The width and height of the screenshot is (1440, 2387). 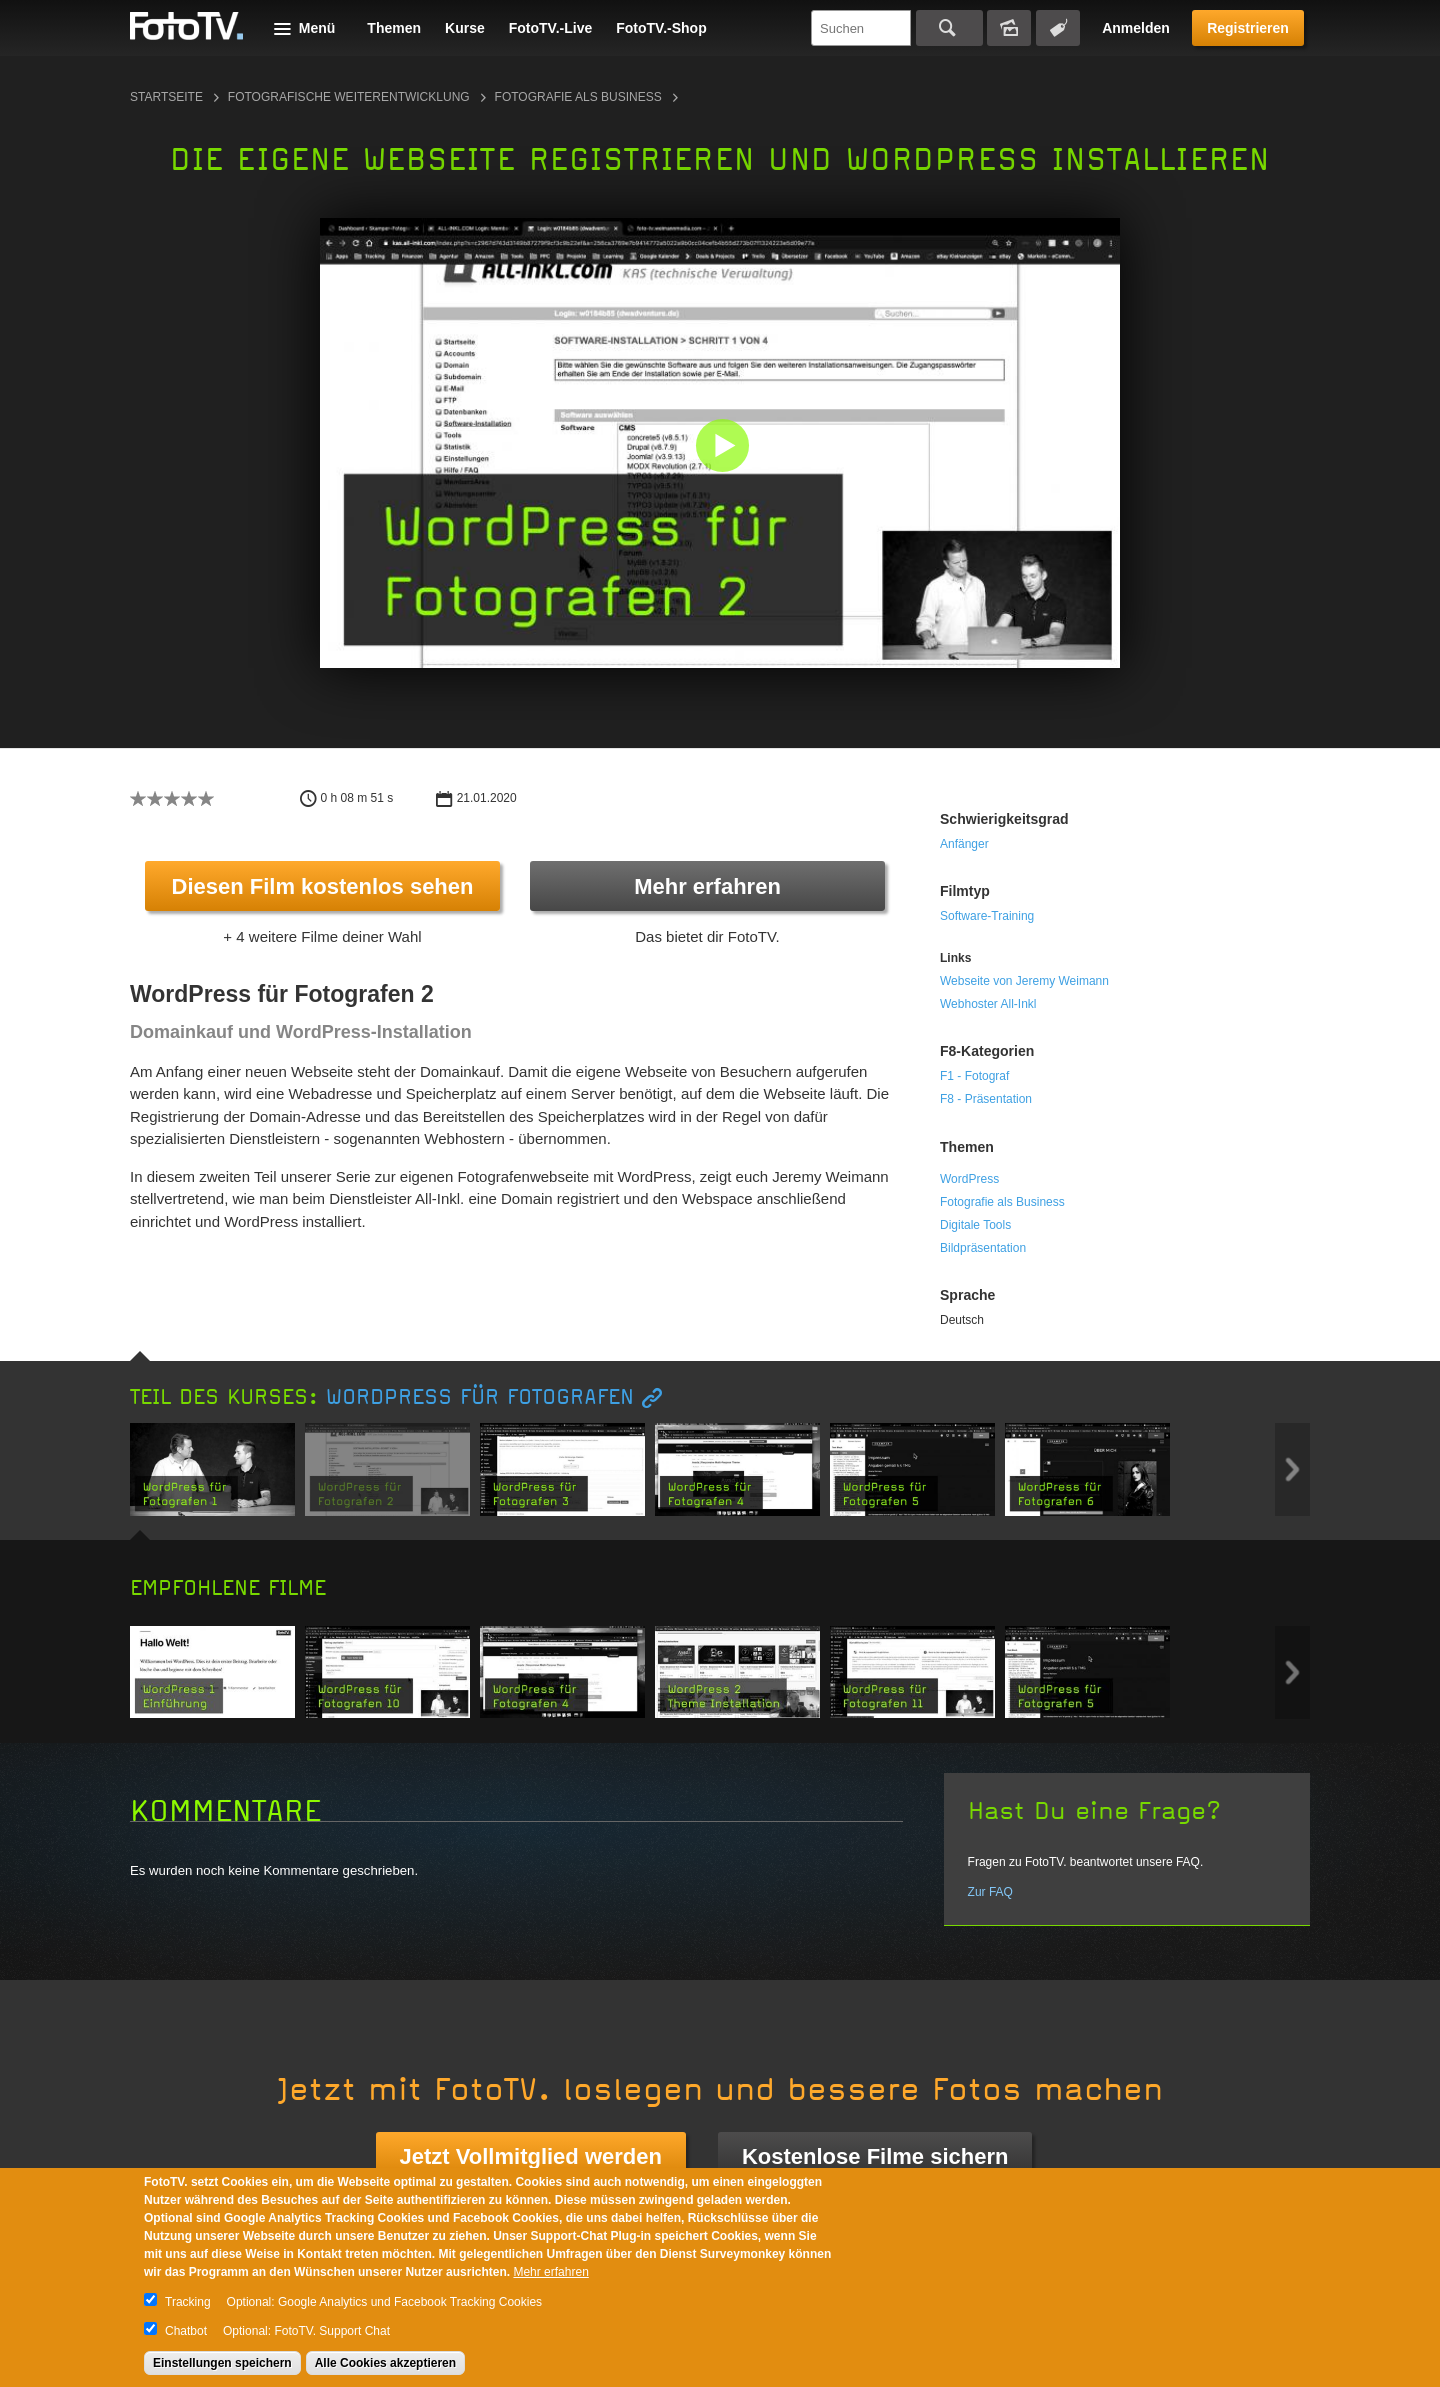 I want to click on Startseite, so click(x=166, y=97).